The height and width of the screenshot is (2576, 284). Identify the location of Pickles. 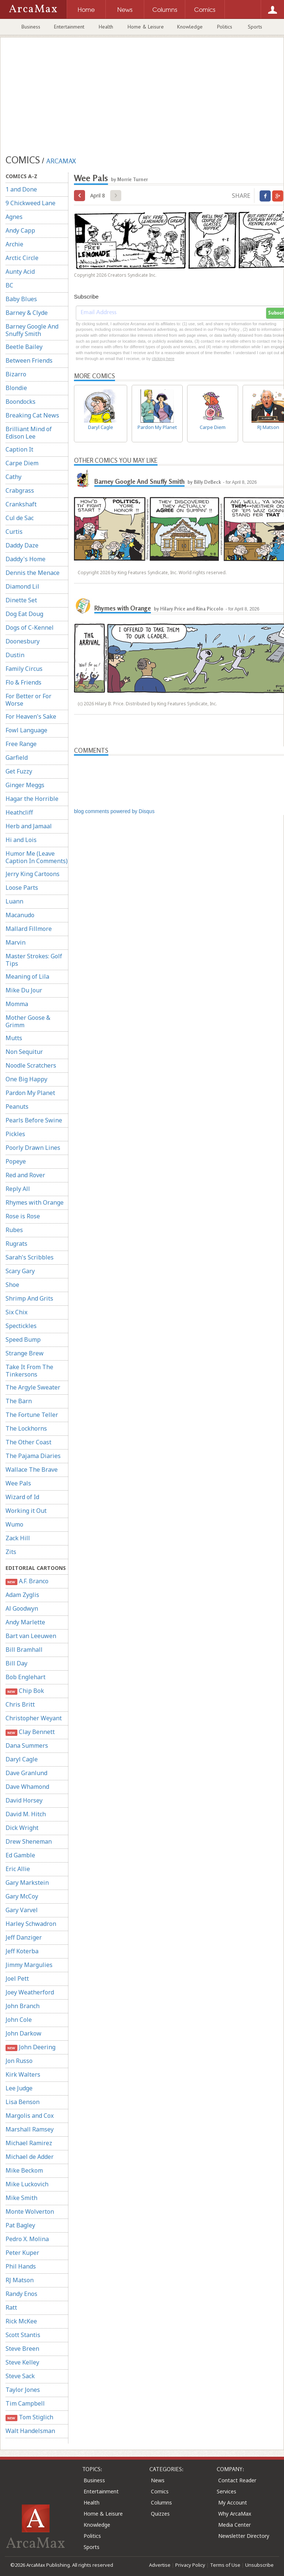
(15, 1134).